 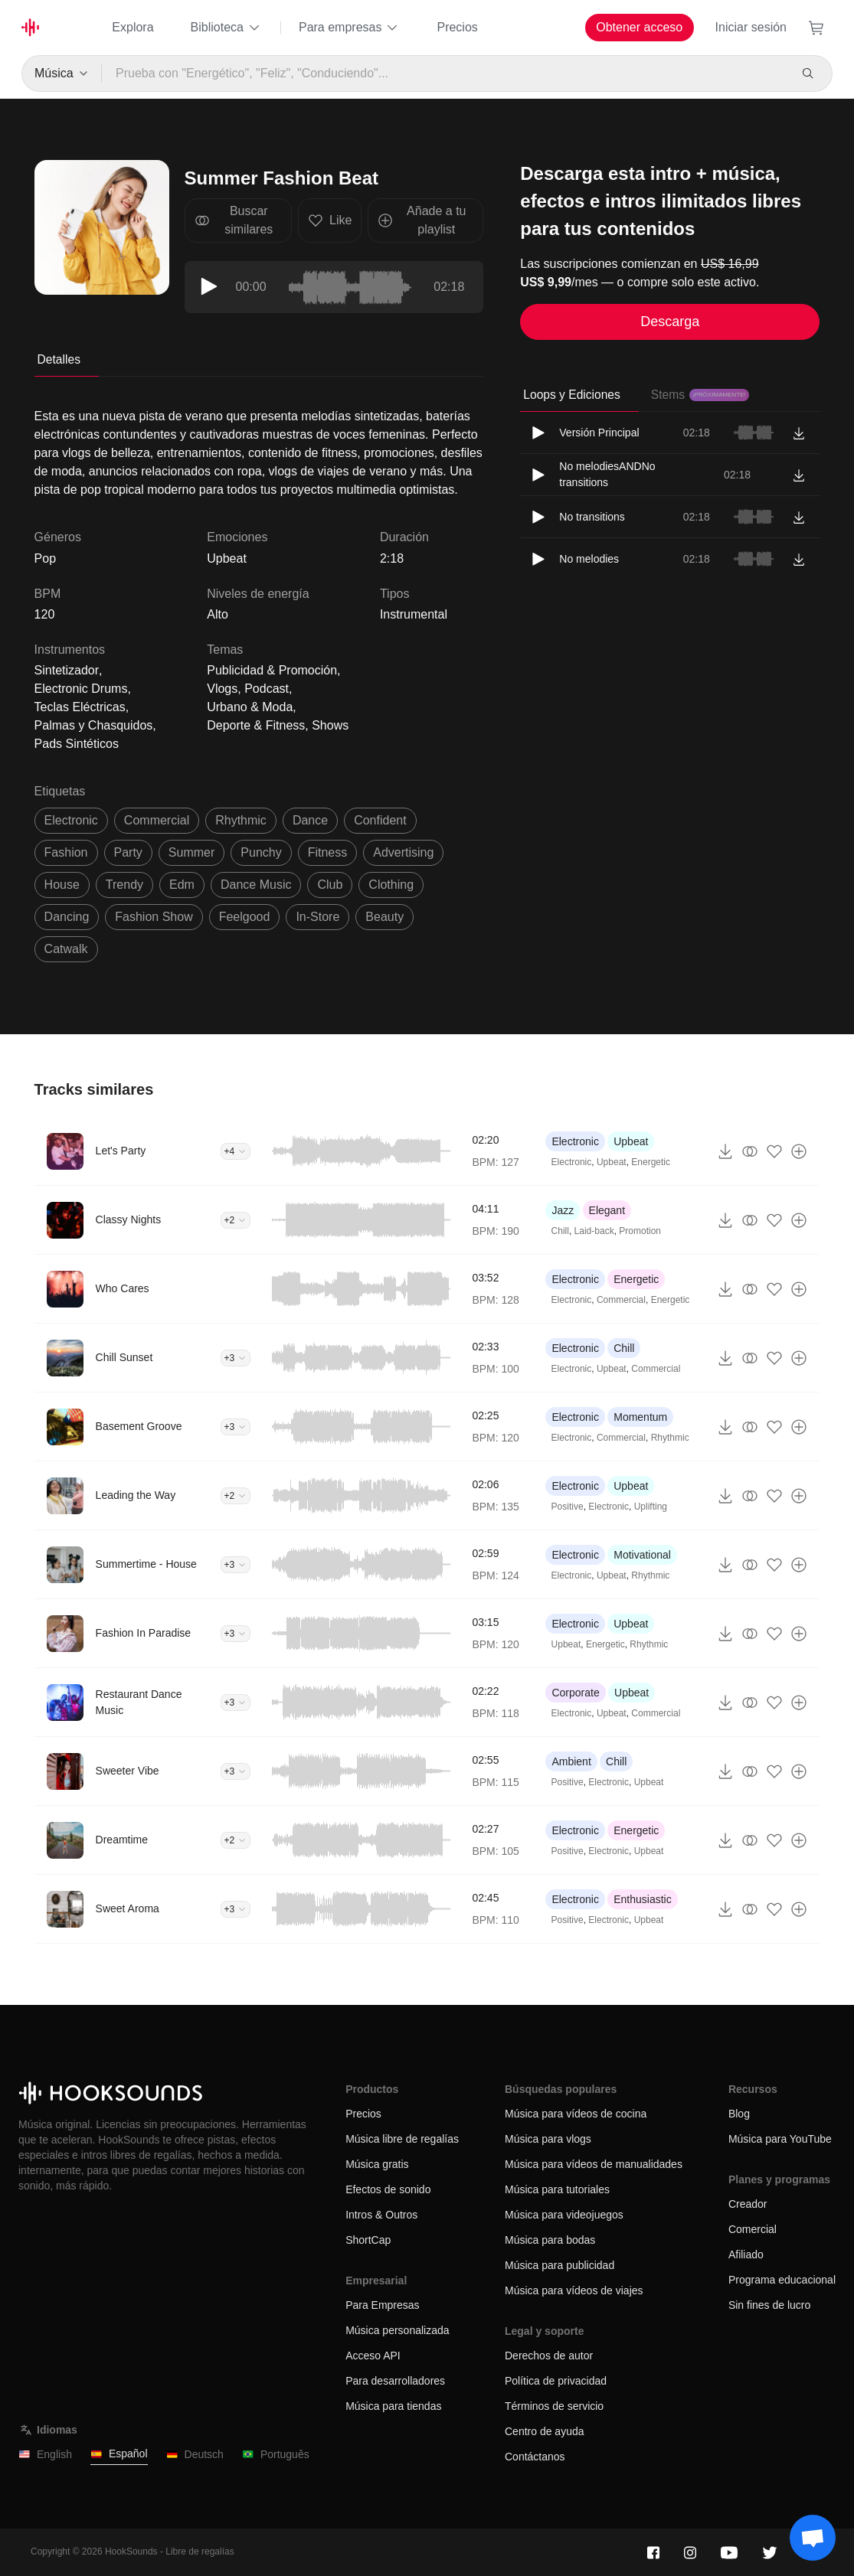 What do you see at coordinates (368, 2240) in the screenshot?
I see `ShortCap` at bounding box center [368, 2240].